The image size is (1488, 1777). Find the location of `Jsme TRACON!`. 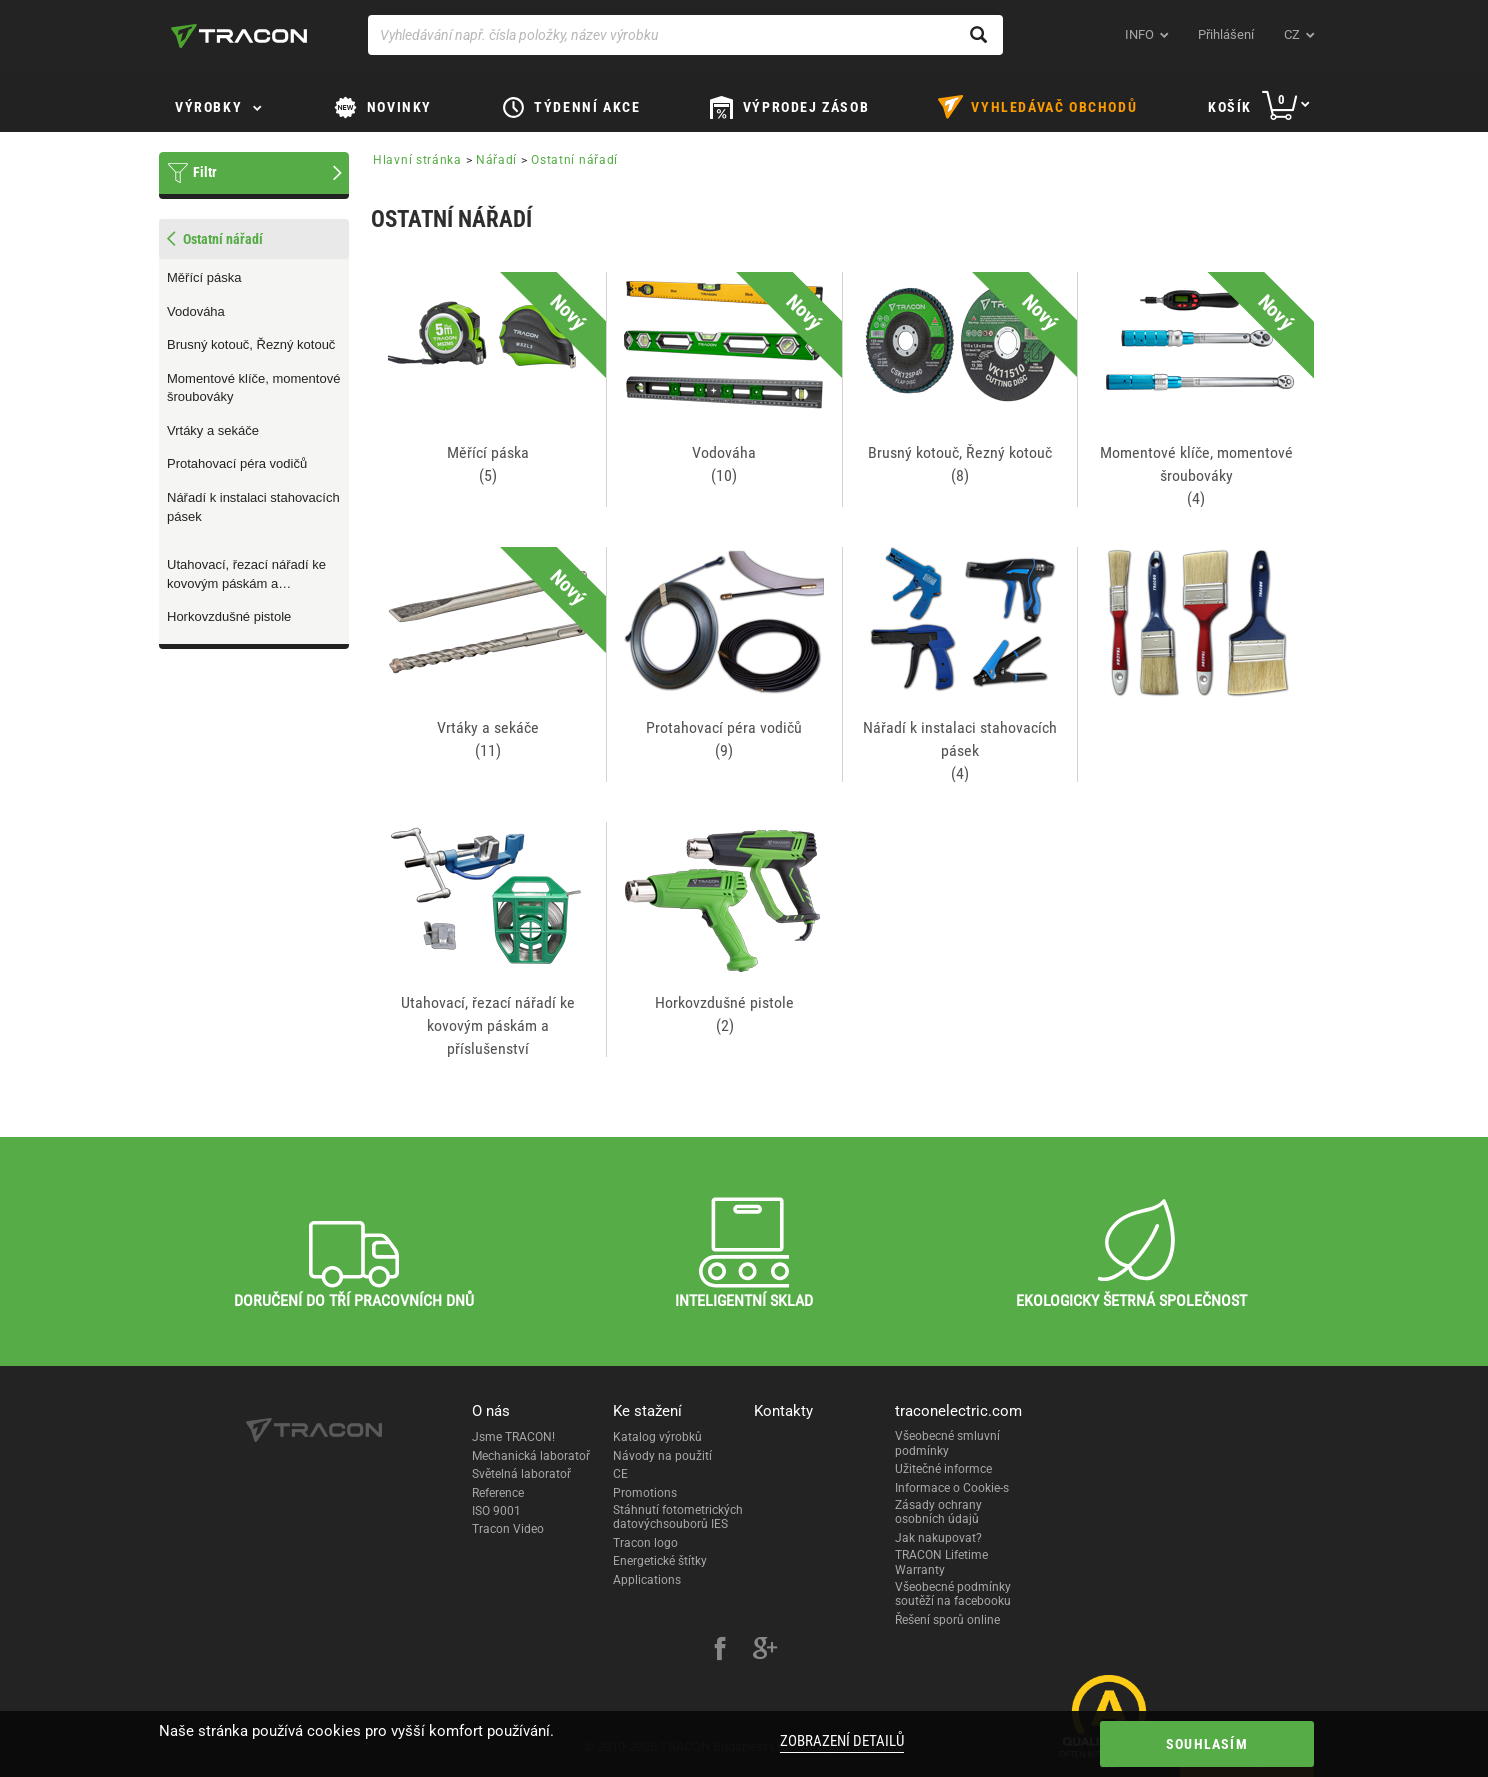

Jsme TRACON! is located at coordinates (513, 1437).